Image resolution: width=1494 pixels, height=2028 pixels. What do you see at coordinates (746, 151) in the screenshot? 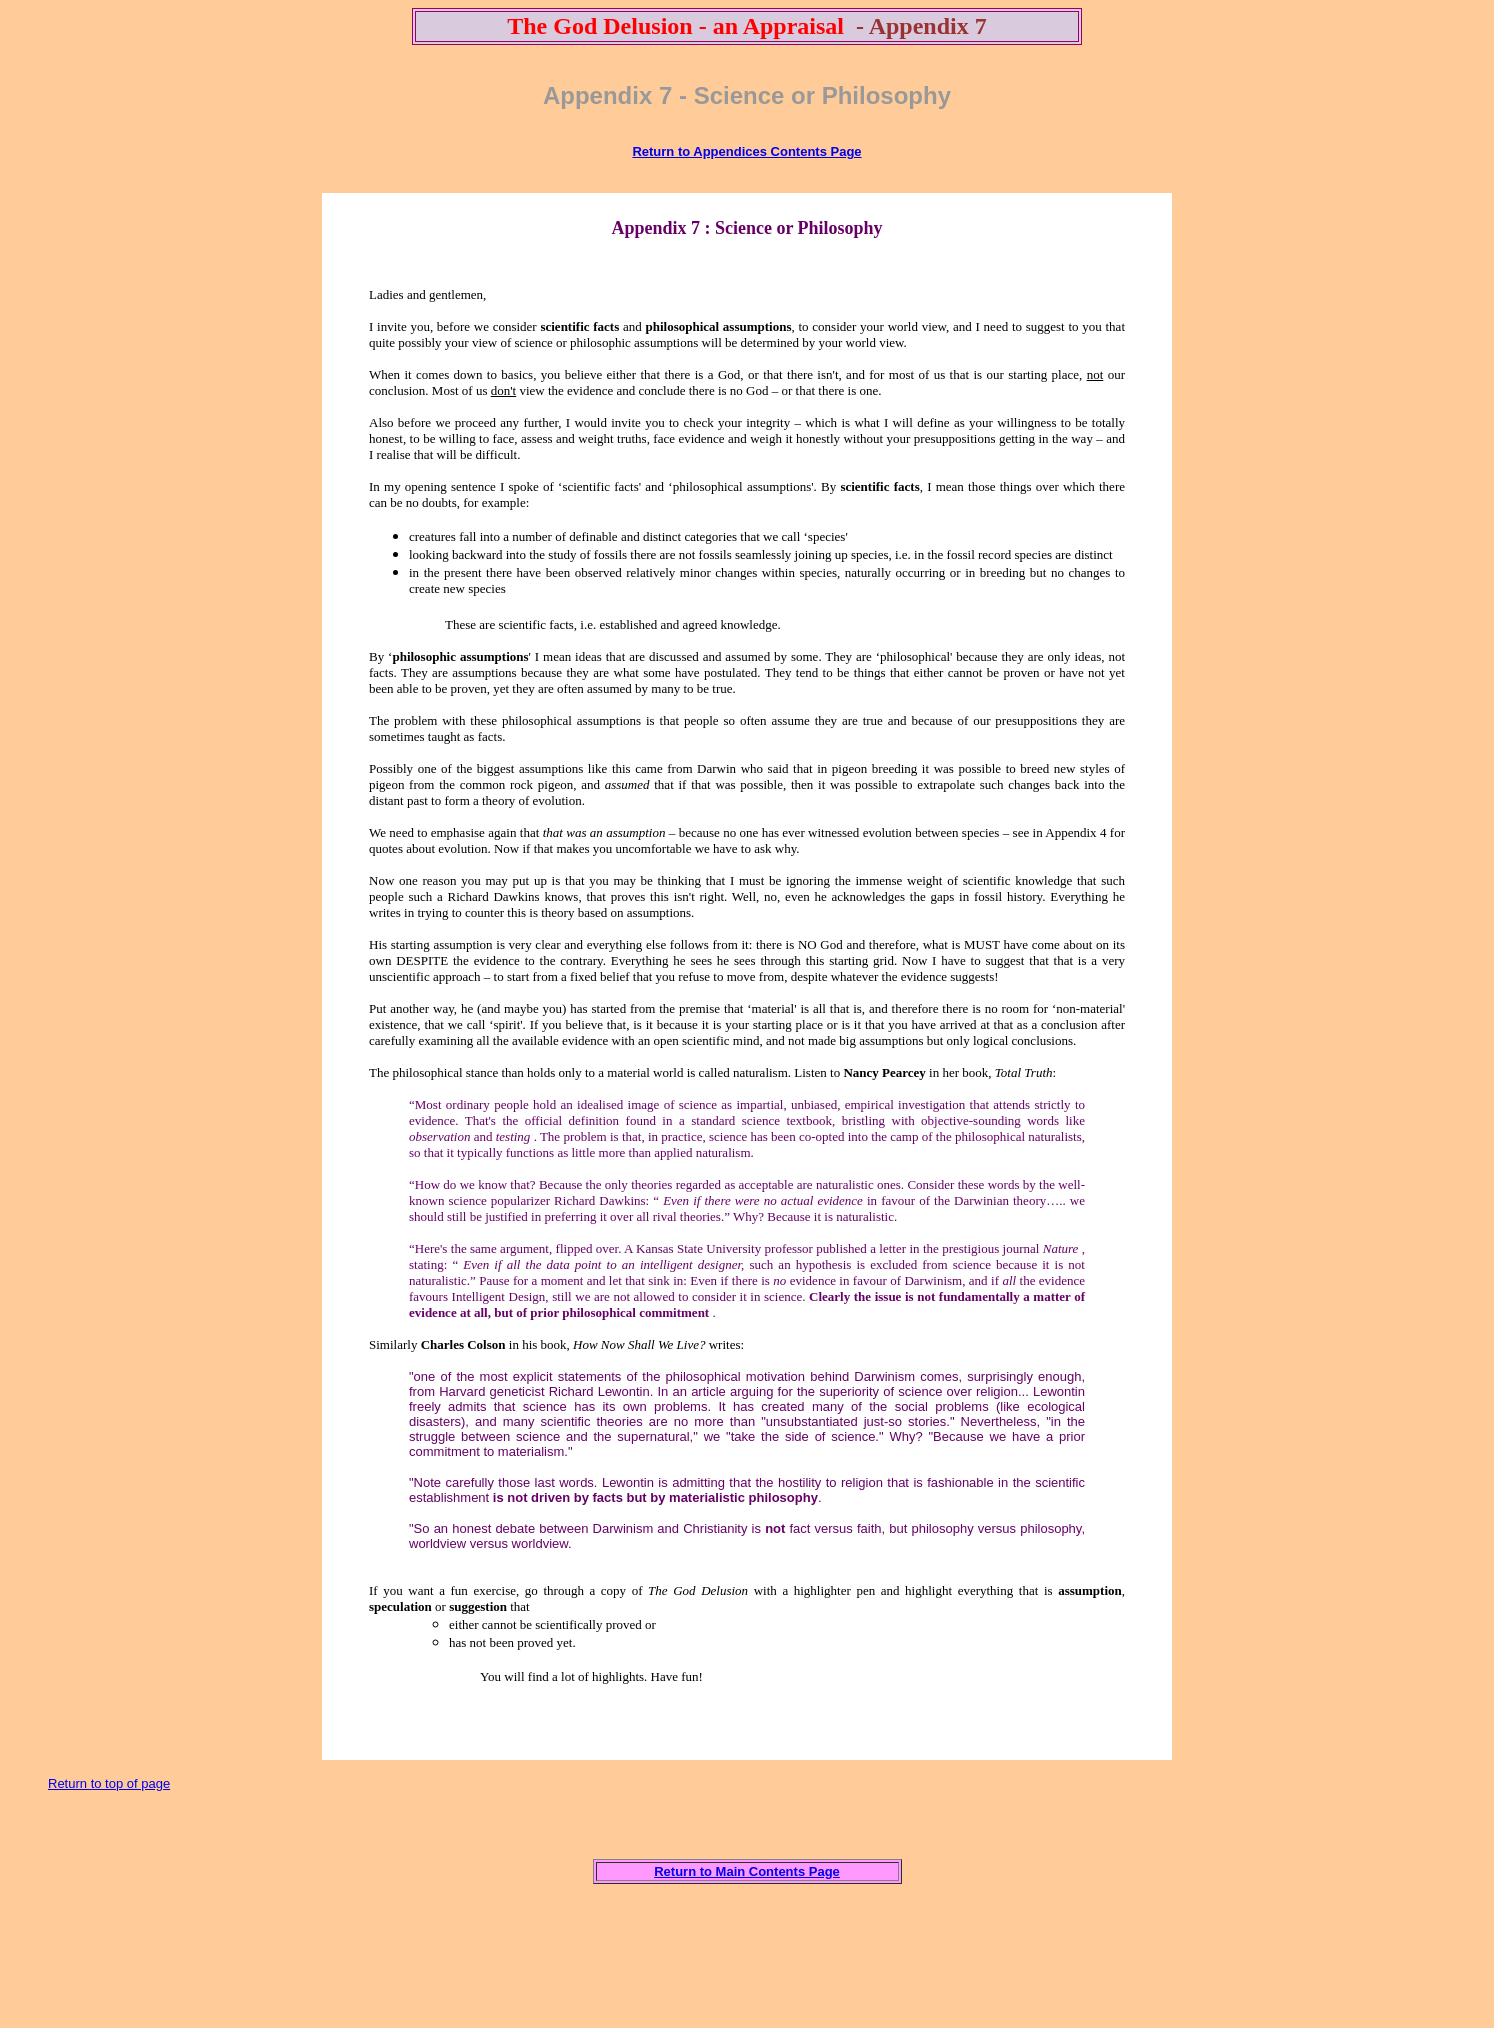
I see `Return to Appendices Contents Page` at bounding box center [746, 151].